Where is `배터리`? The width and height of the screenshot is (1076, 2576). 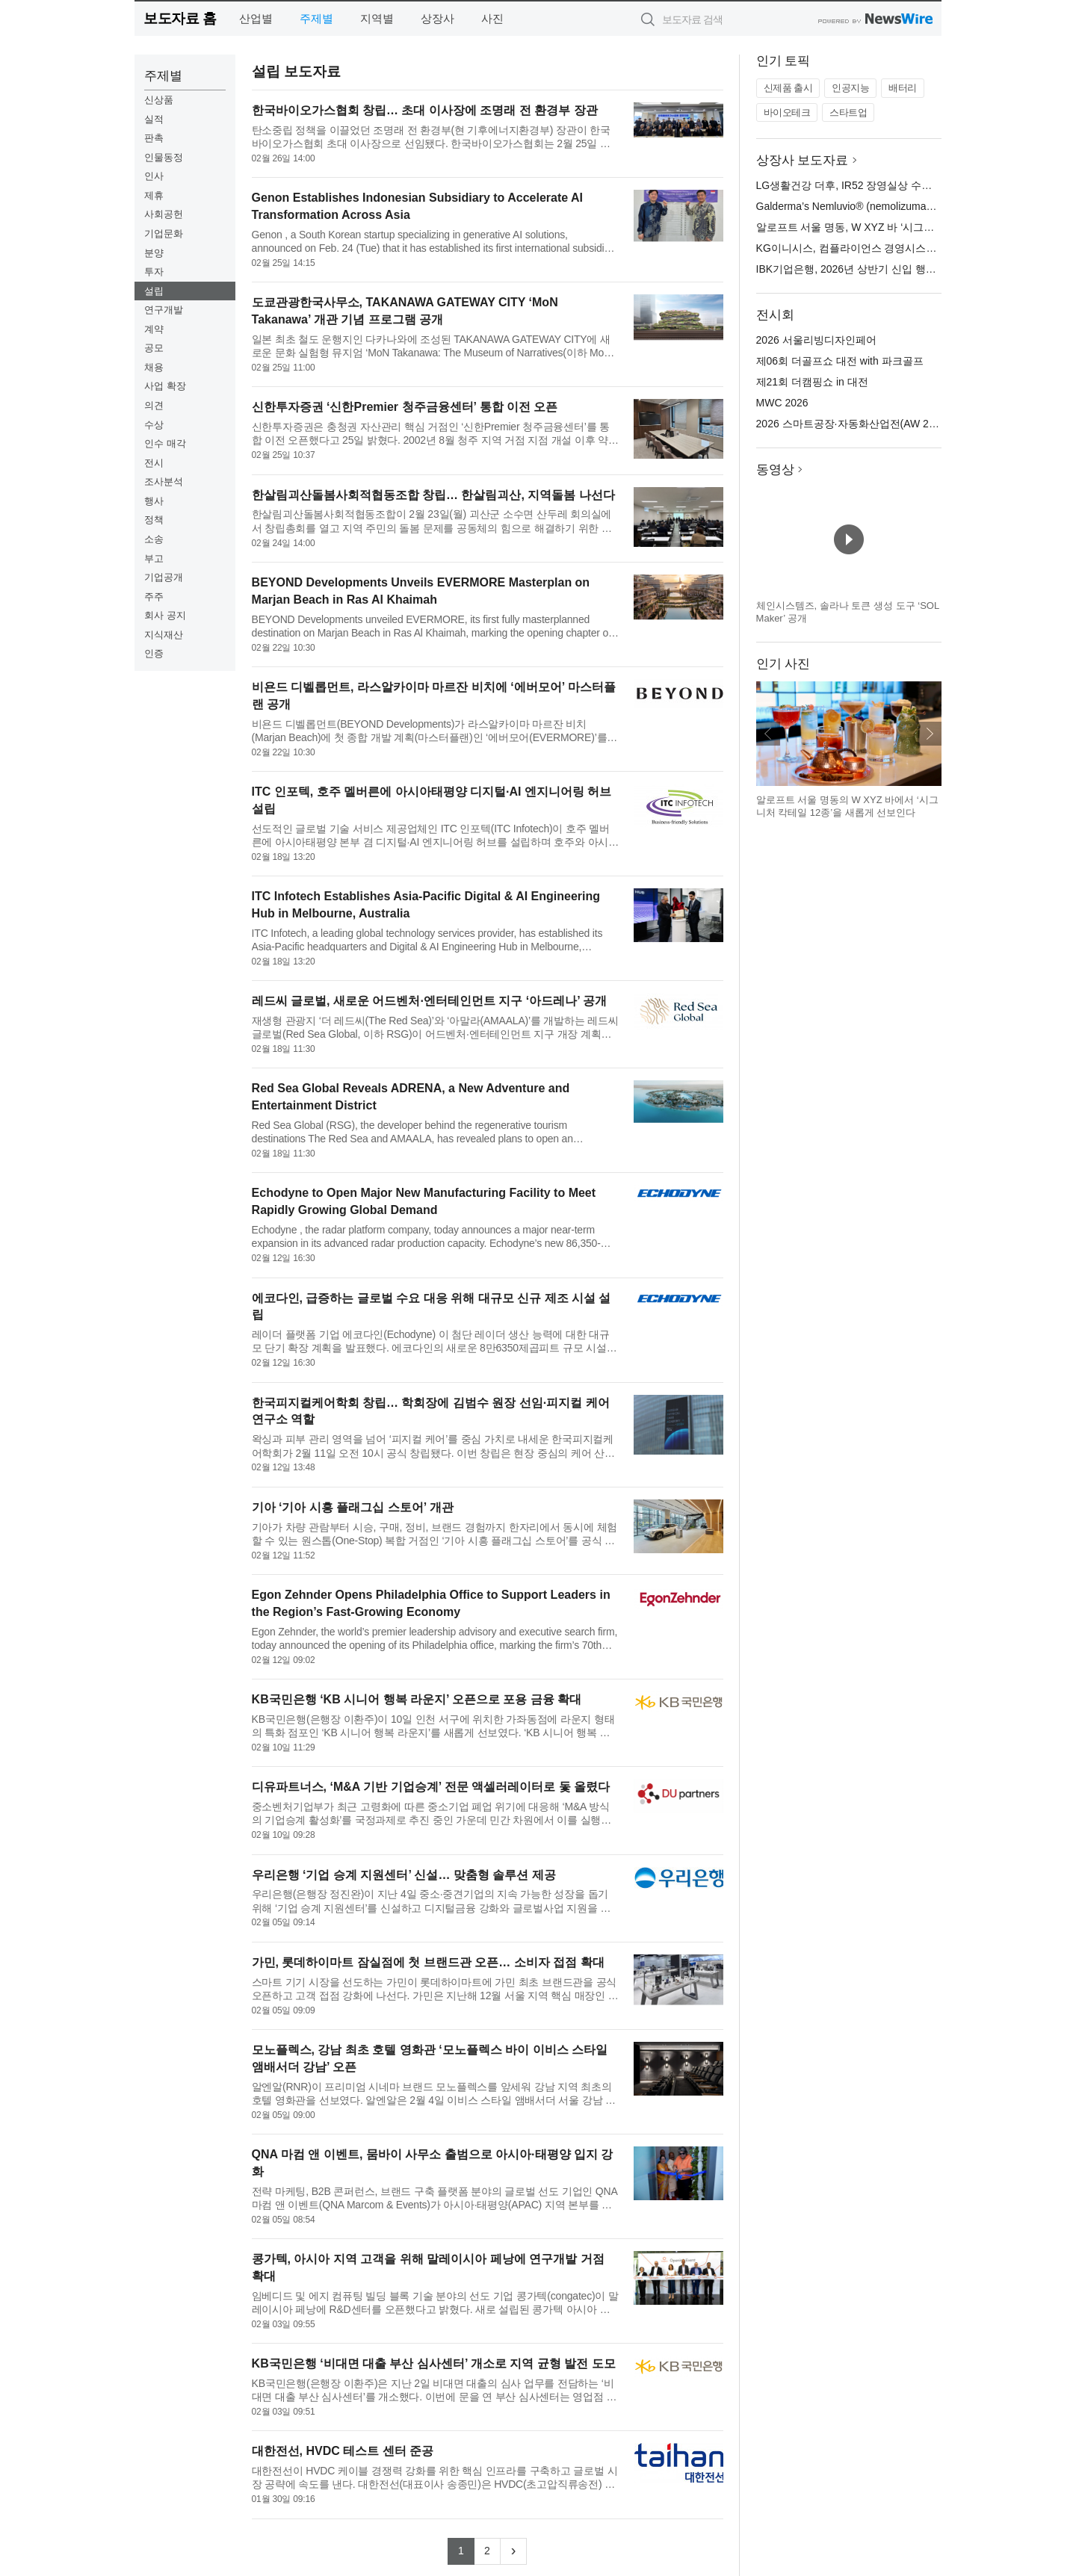 배터리 is located at coordinates (902, 87).